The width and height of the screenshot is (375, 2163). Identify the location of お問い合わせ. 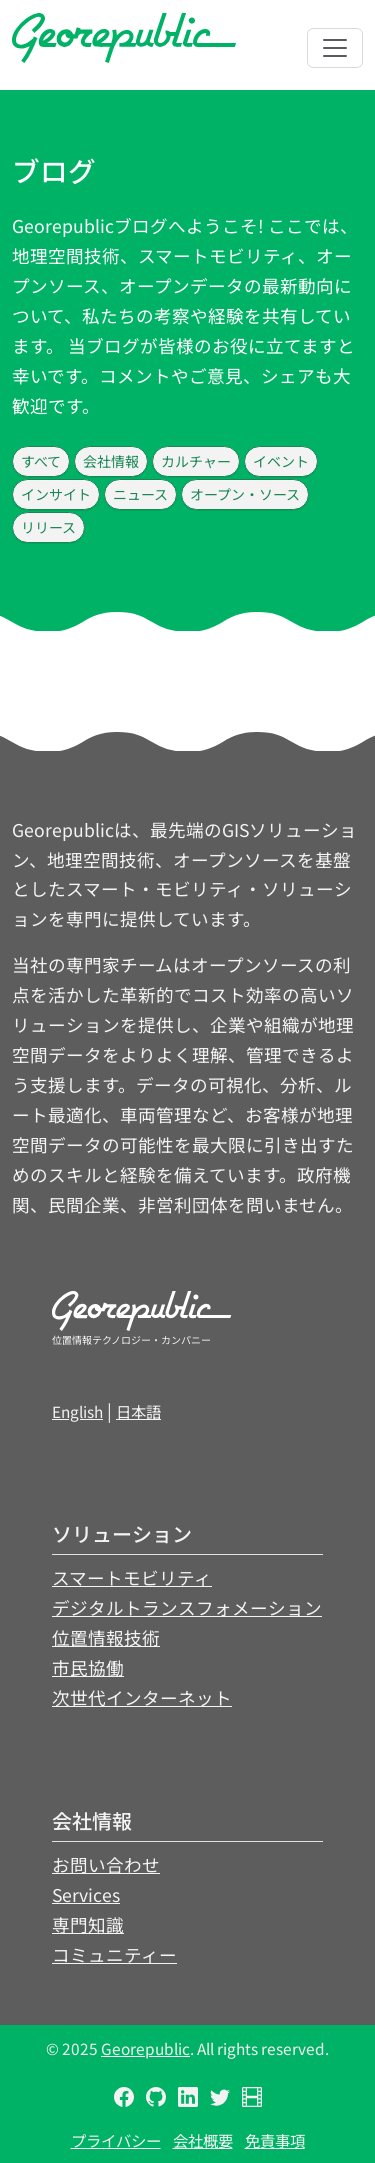
(106, 1864).